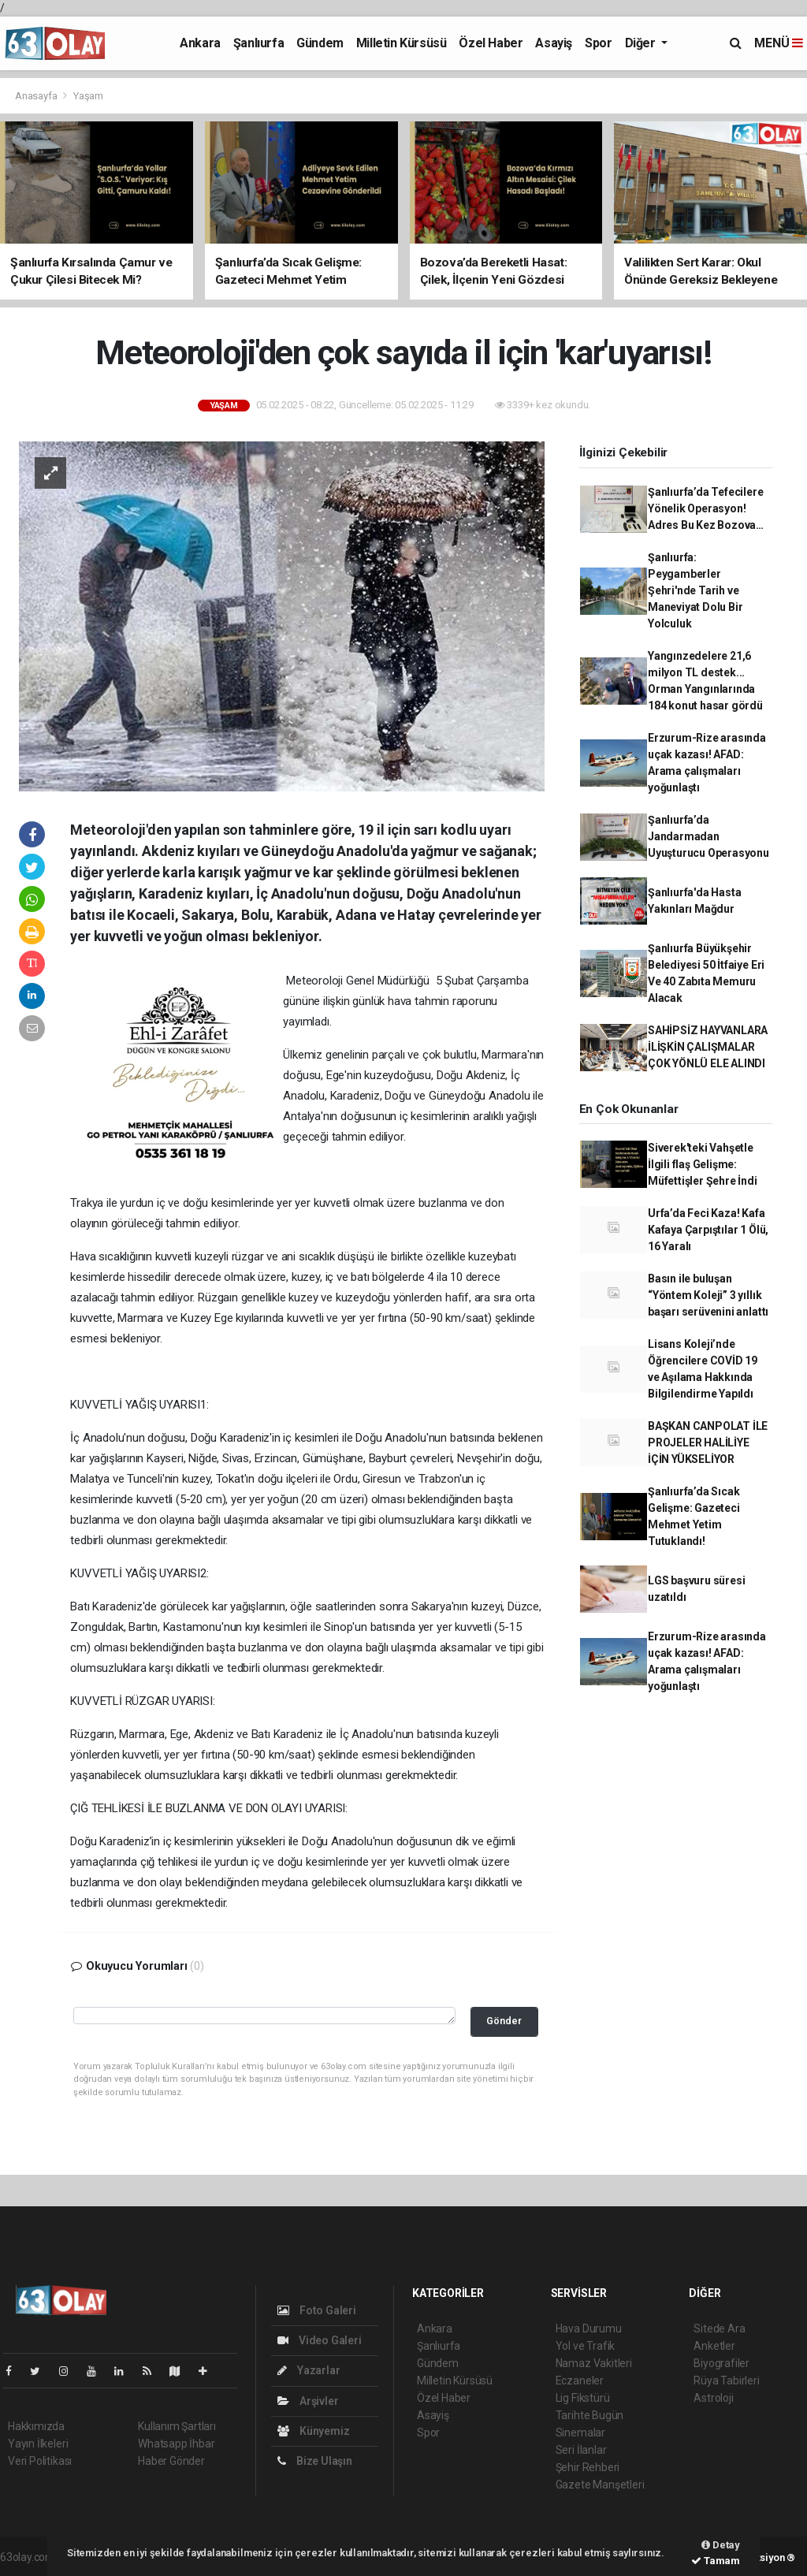  I want to click on Rüya Tabirleri, so click(726, 2380).